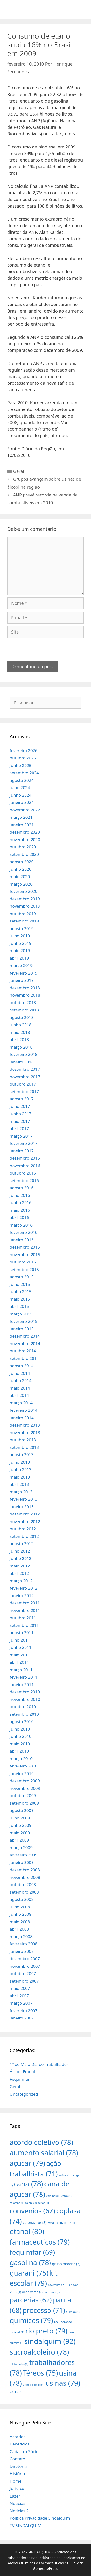  Describe the element at coordinates (23, 2010) in the screenshot. I see `fevereiro 2007` at that location.